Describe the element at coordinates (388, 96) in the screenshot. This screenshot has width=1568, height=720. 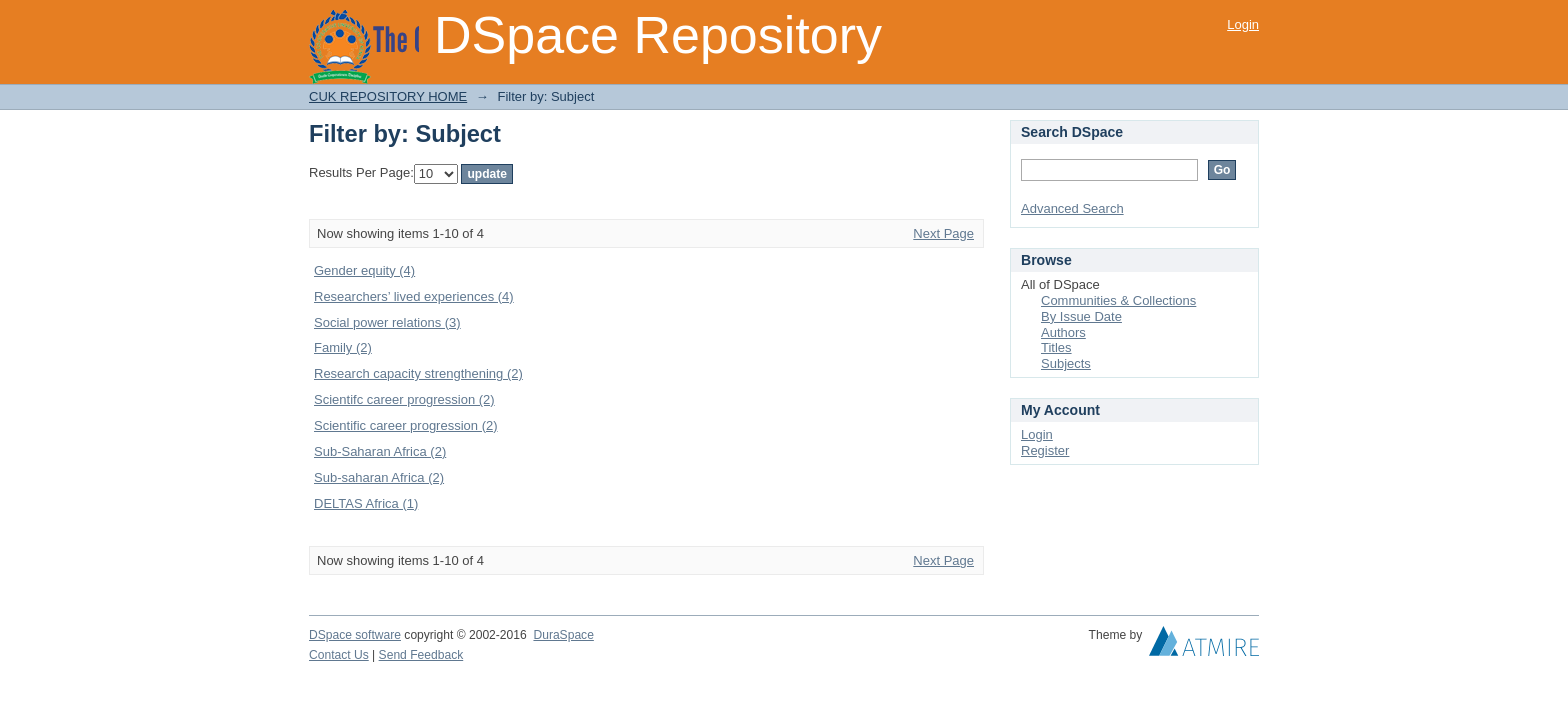
I see `CUK REPOSITORY HOME` at that location.